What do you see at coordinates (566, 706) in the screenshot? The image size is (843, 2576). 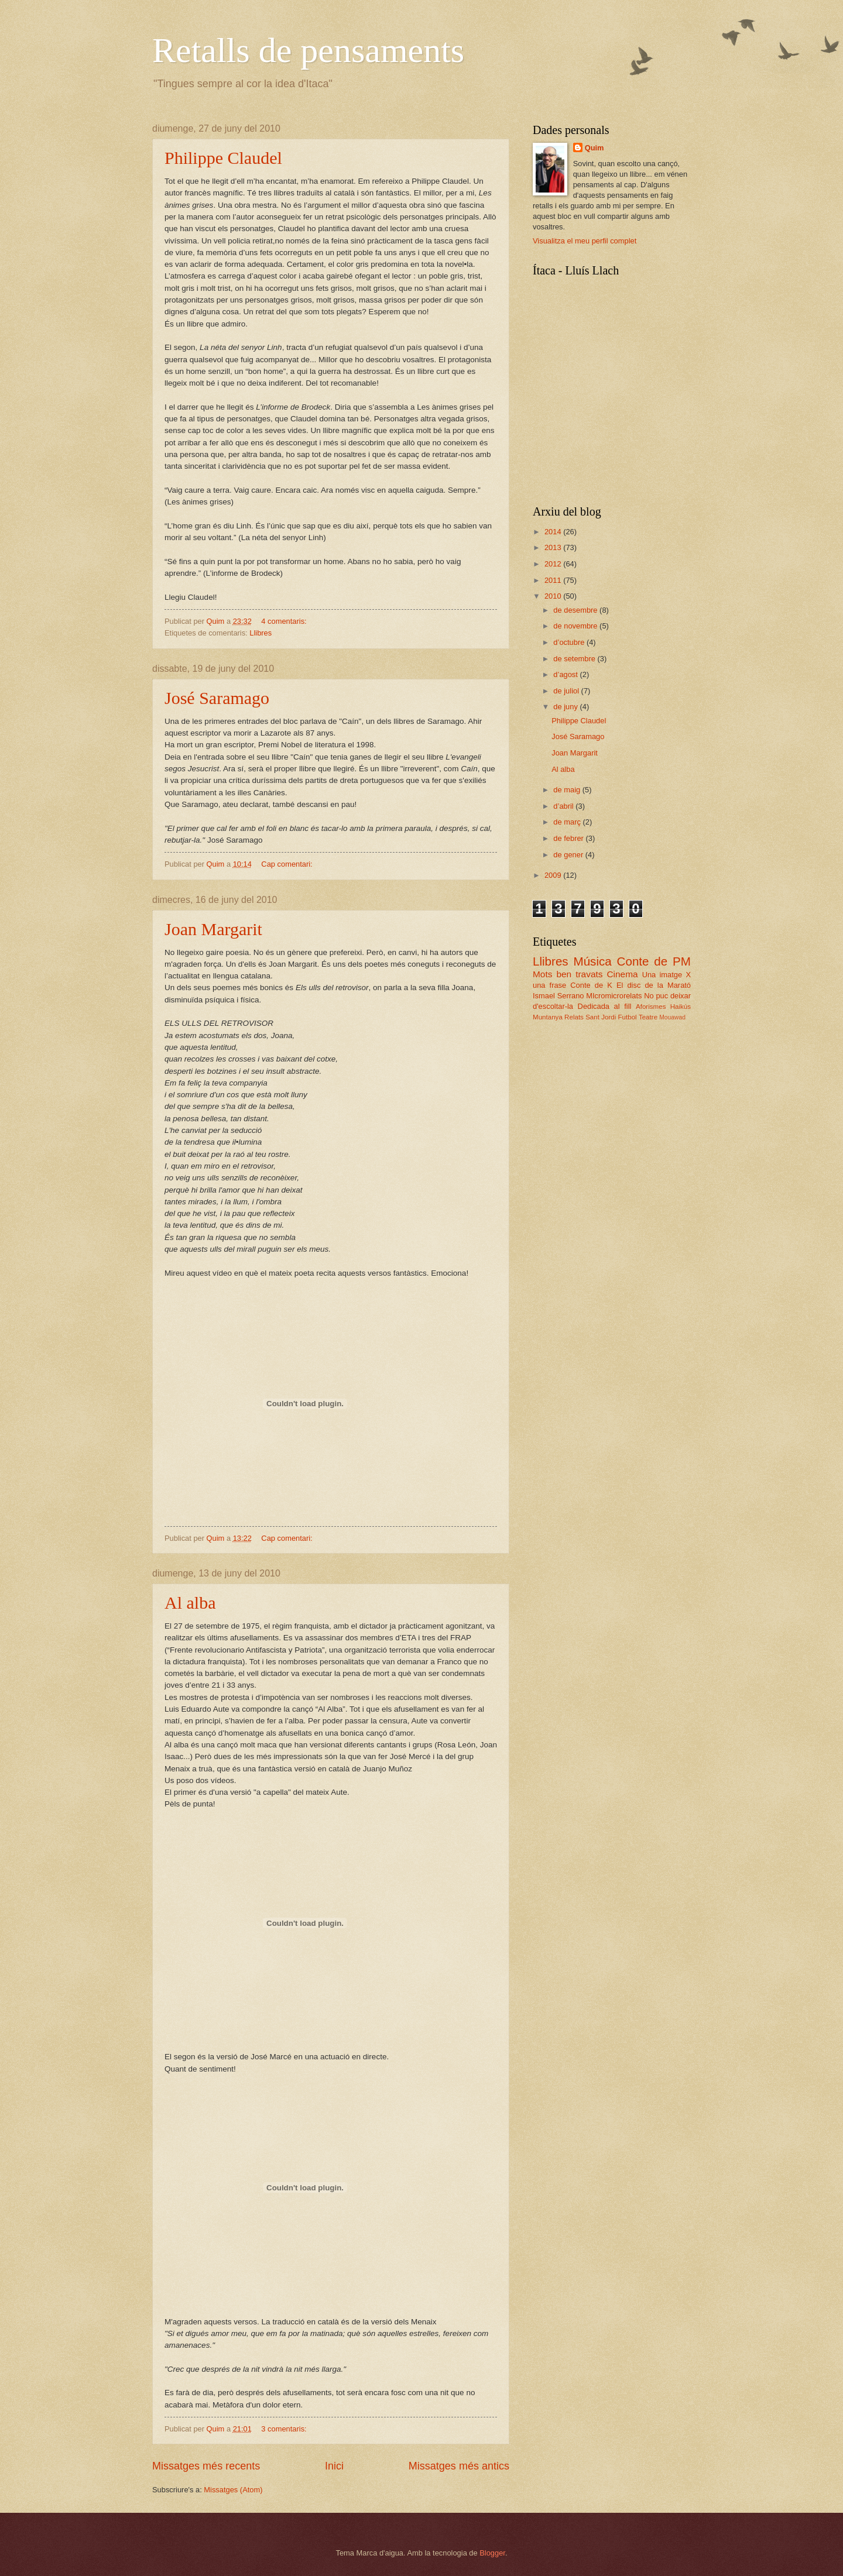 I see `de juny` at bounding box center [566, 706].